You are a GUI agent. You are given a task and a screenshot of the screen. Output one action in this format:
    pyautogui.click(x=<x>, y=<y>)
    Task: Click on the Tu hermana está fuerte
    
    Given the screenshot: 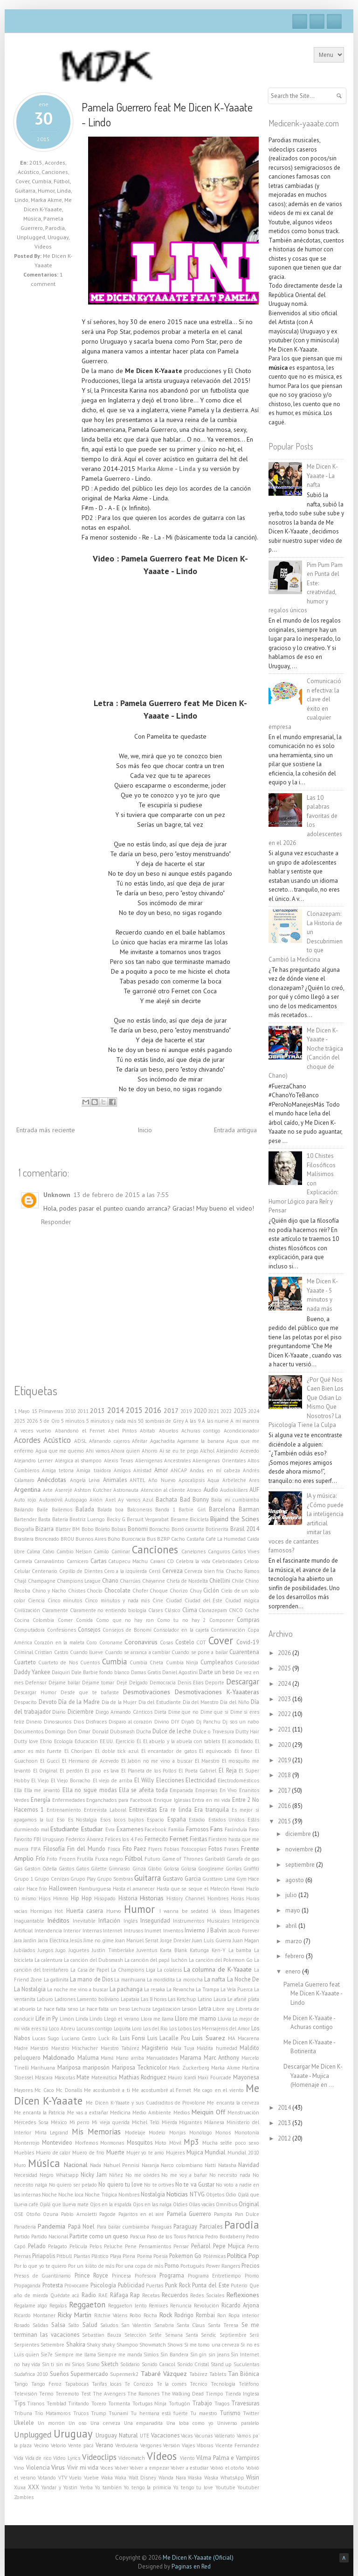 What is the action you would take?
    pyautogui.click(x=159, y=2413)
    